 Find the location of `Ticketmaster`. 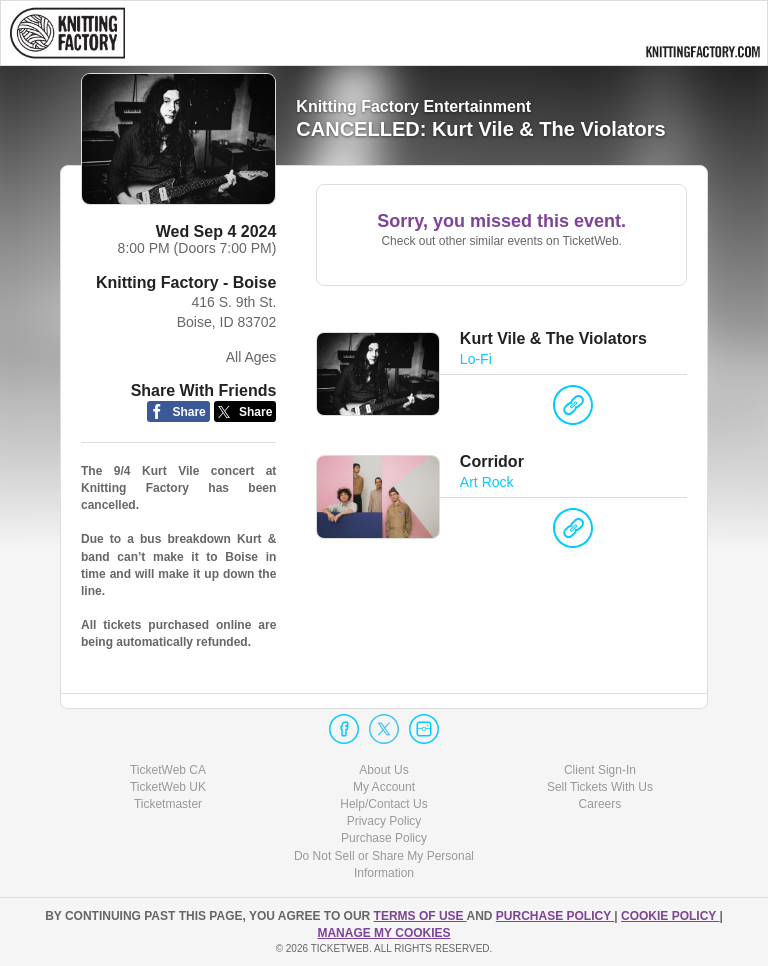

Ticketmaster is located at coordinates (168, 804).